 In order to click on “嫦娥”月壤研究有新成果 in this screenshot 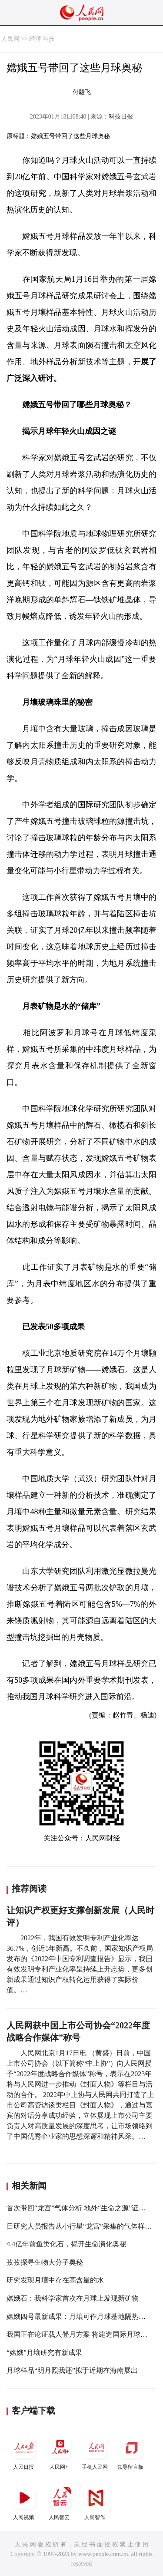, I will do `click(44, 2352)`.